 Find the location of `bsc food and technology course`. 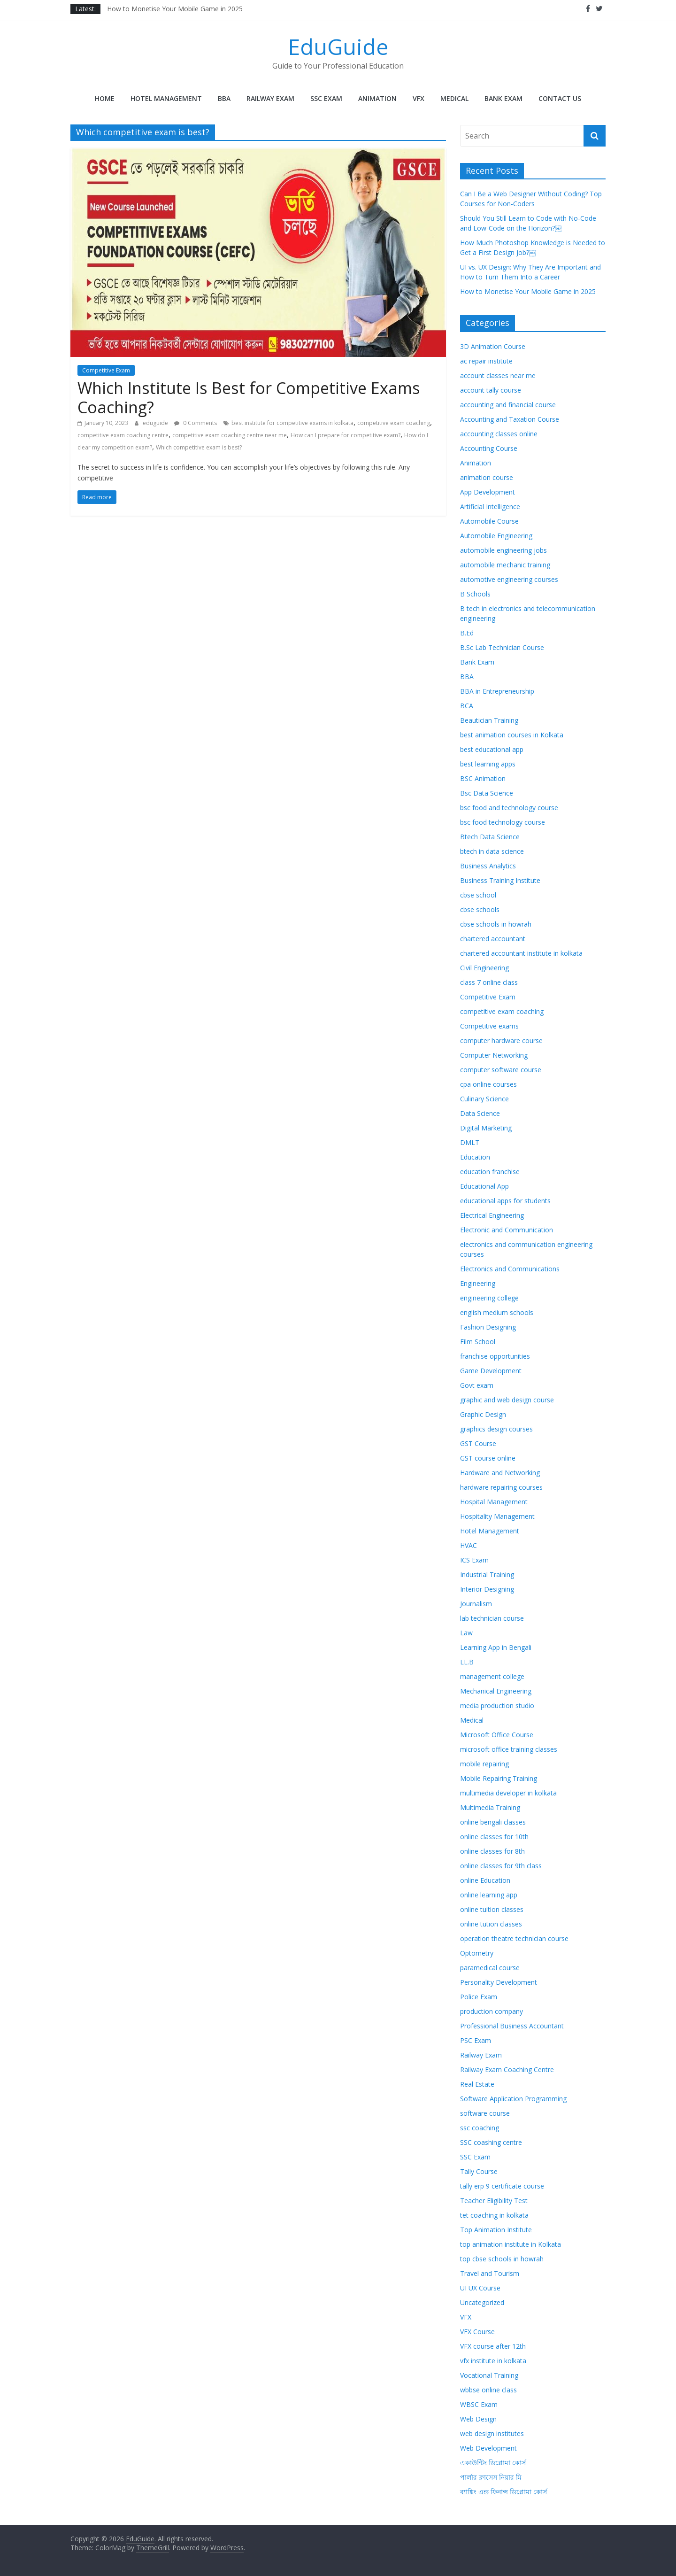

bsc food and technology course is located at coordinates (509, 807).